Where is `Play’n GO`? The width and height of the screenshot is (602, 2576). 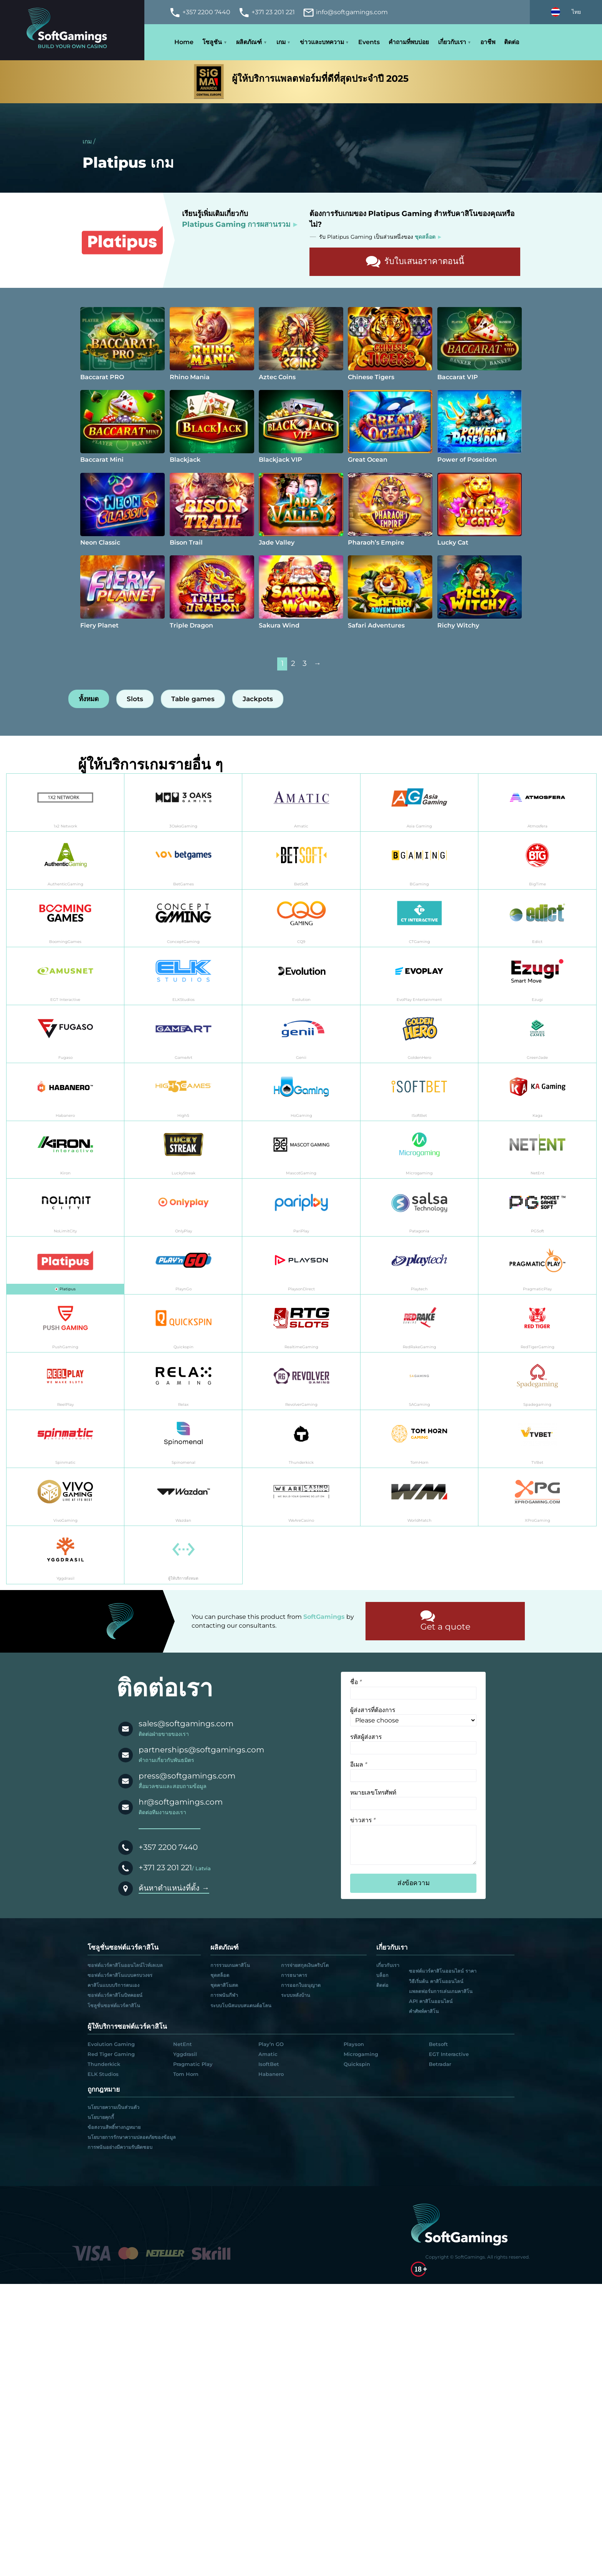 Play’n GO is located at coordinates (271, 2044).